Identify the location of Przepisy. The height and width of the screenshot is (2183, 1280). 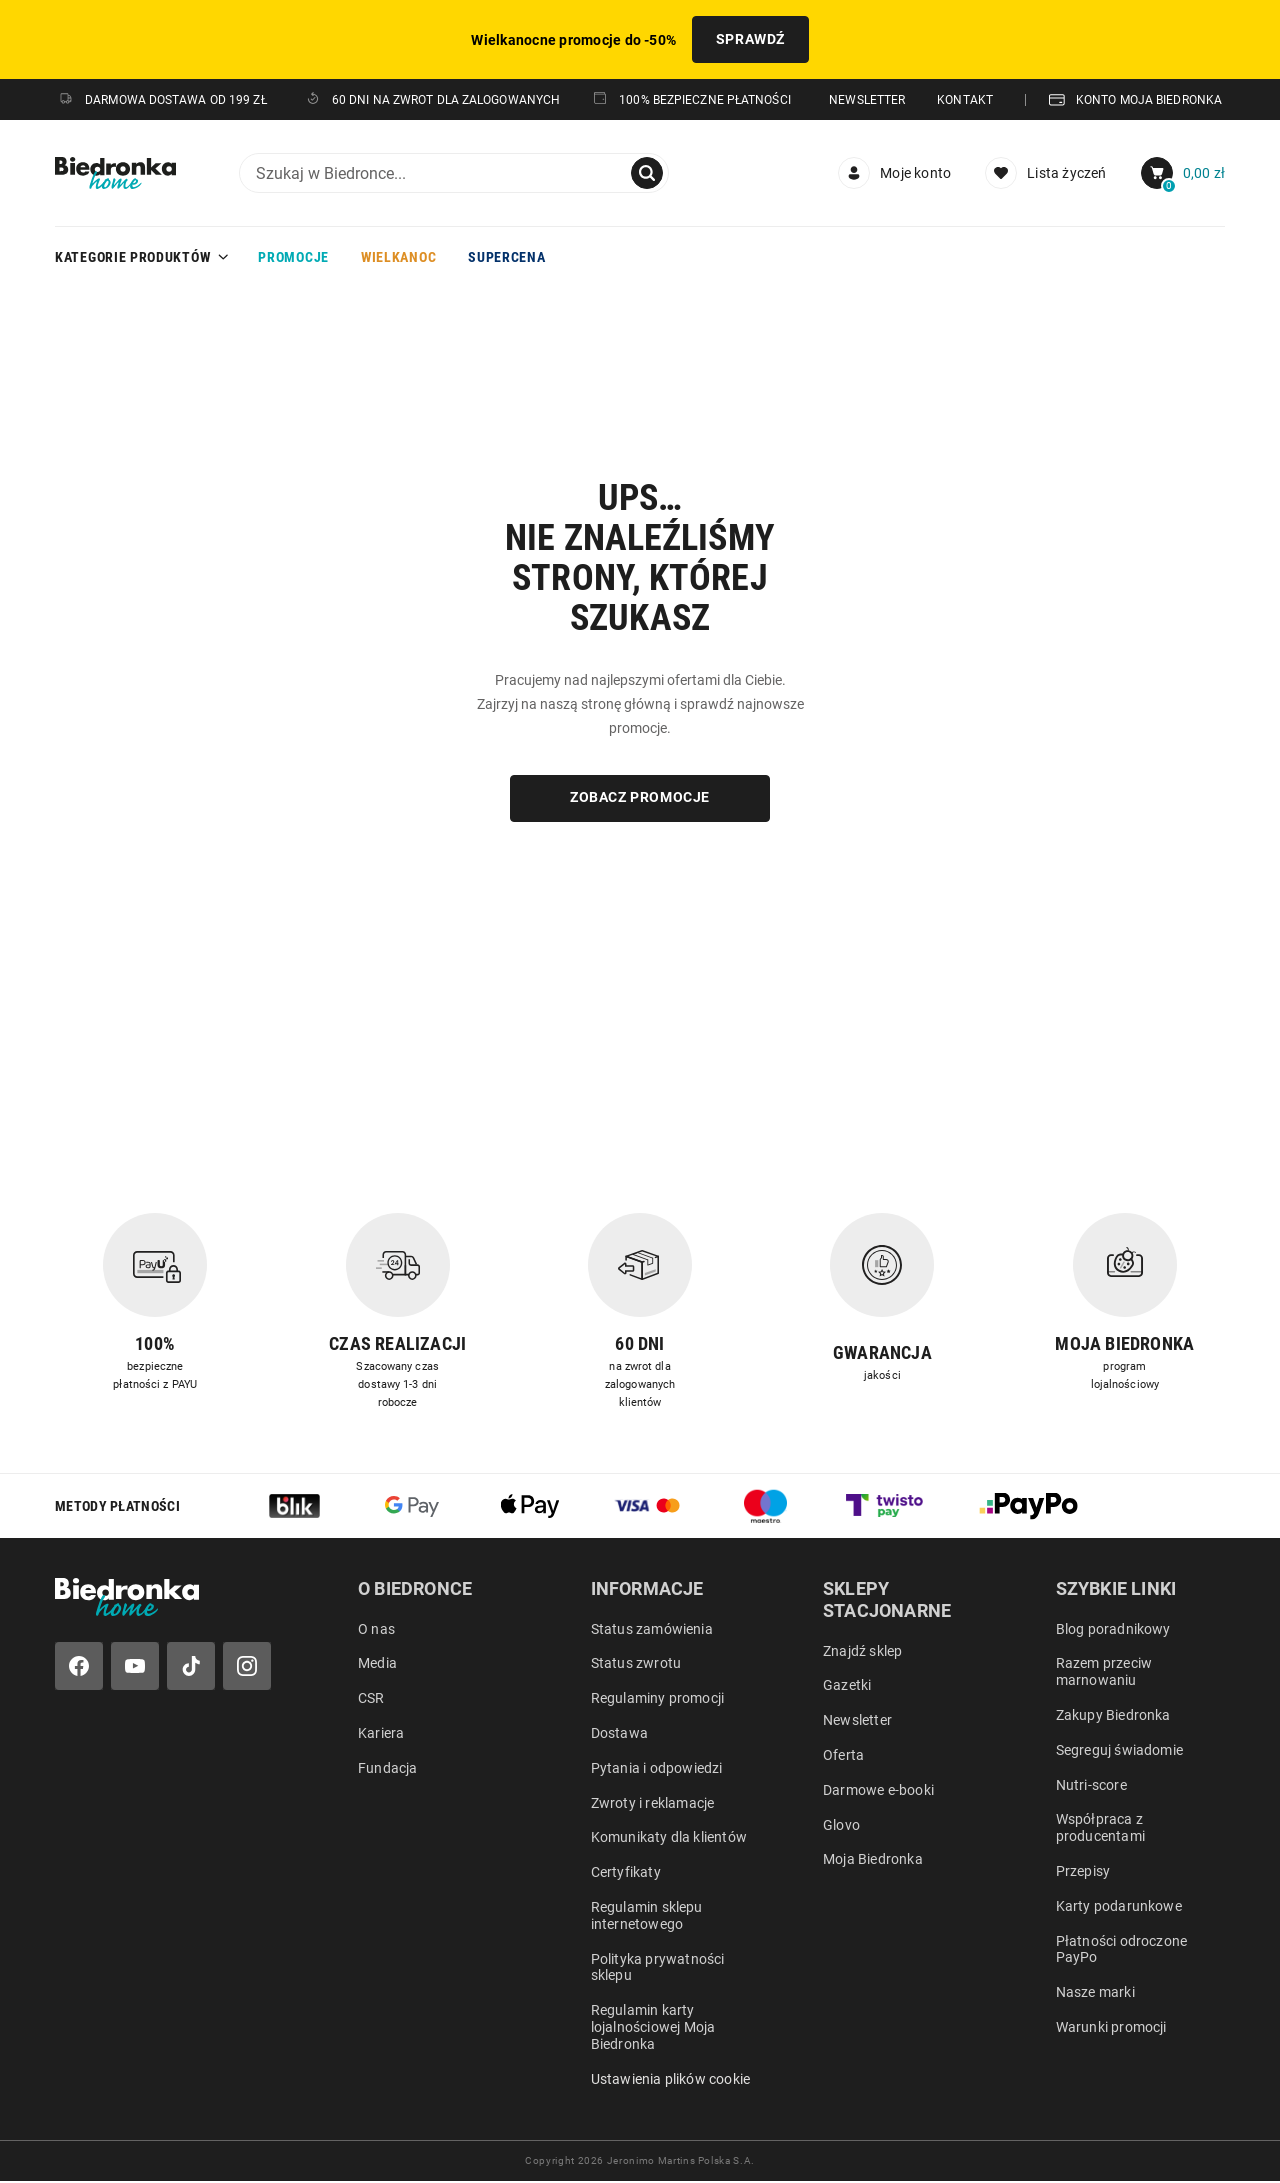
(1083, 1872).